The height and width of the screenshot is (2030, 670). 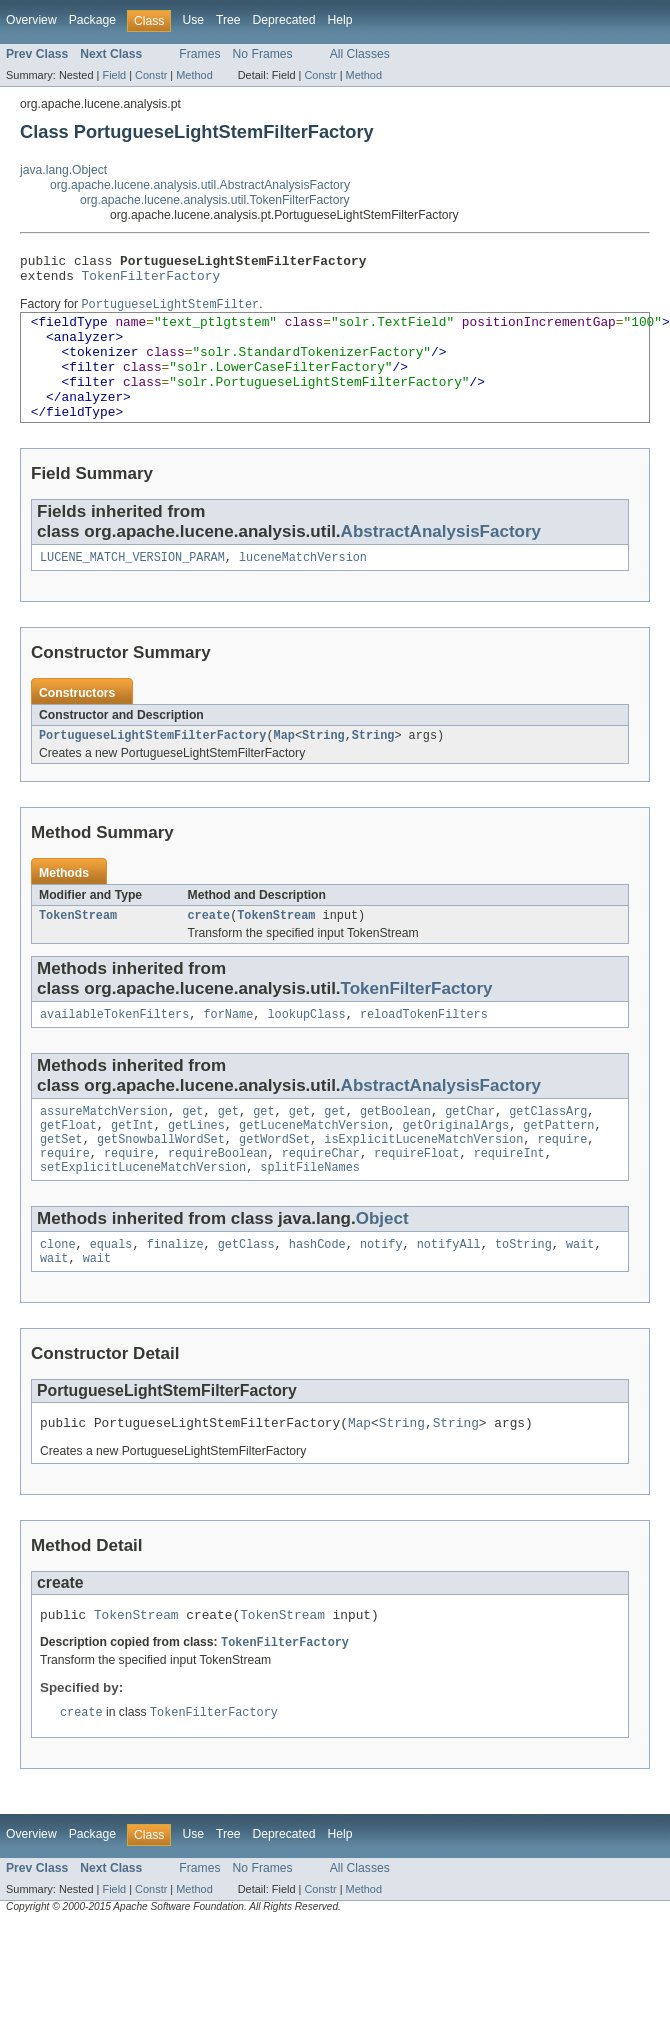 I want to click on lookupClass, so click(x=306, y=1050).